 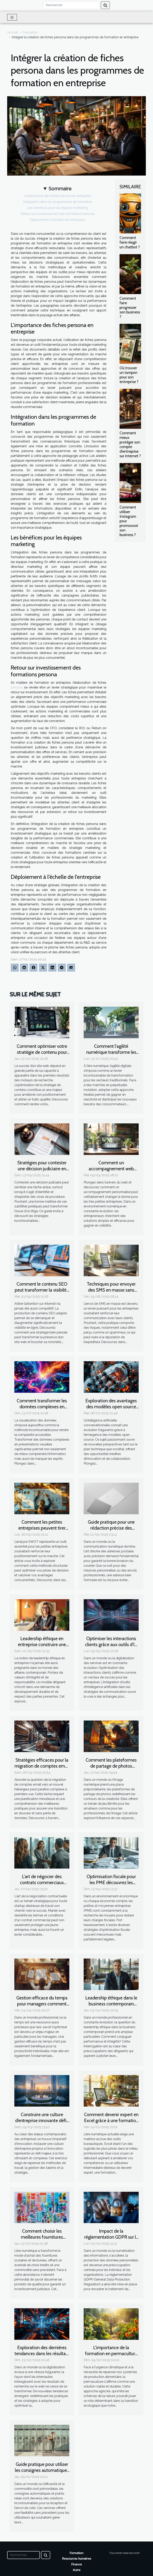 I want to click on Formation, so click(x=30, y=32).